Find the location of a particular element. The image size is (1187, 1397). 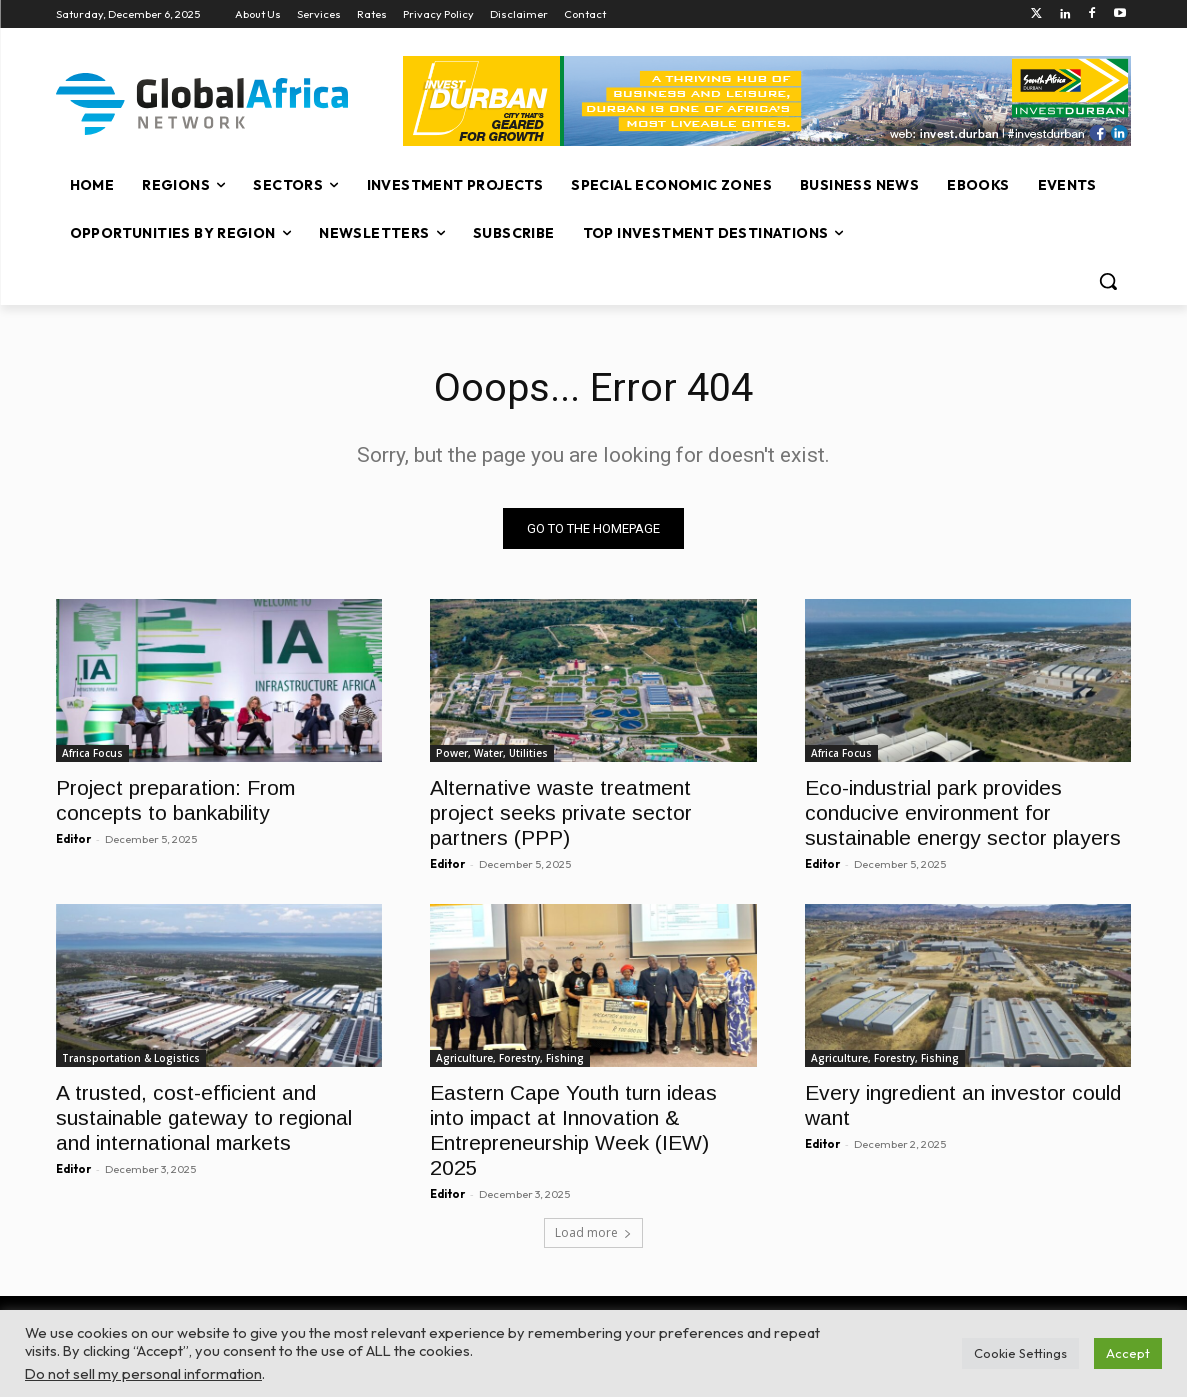

Do not sell my personal information is located at coordinates (143, 1373).